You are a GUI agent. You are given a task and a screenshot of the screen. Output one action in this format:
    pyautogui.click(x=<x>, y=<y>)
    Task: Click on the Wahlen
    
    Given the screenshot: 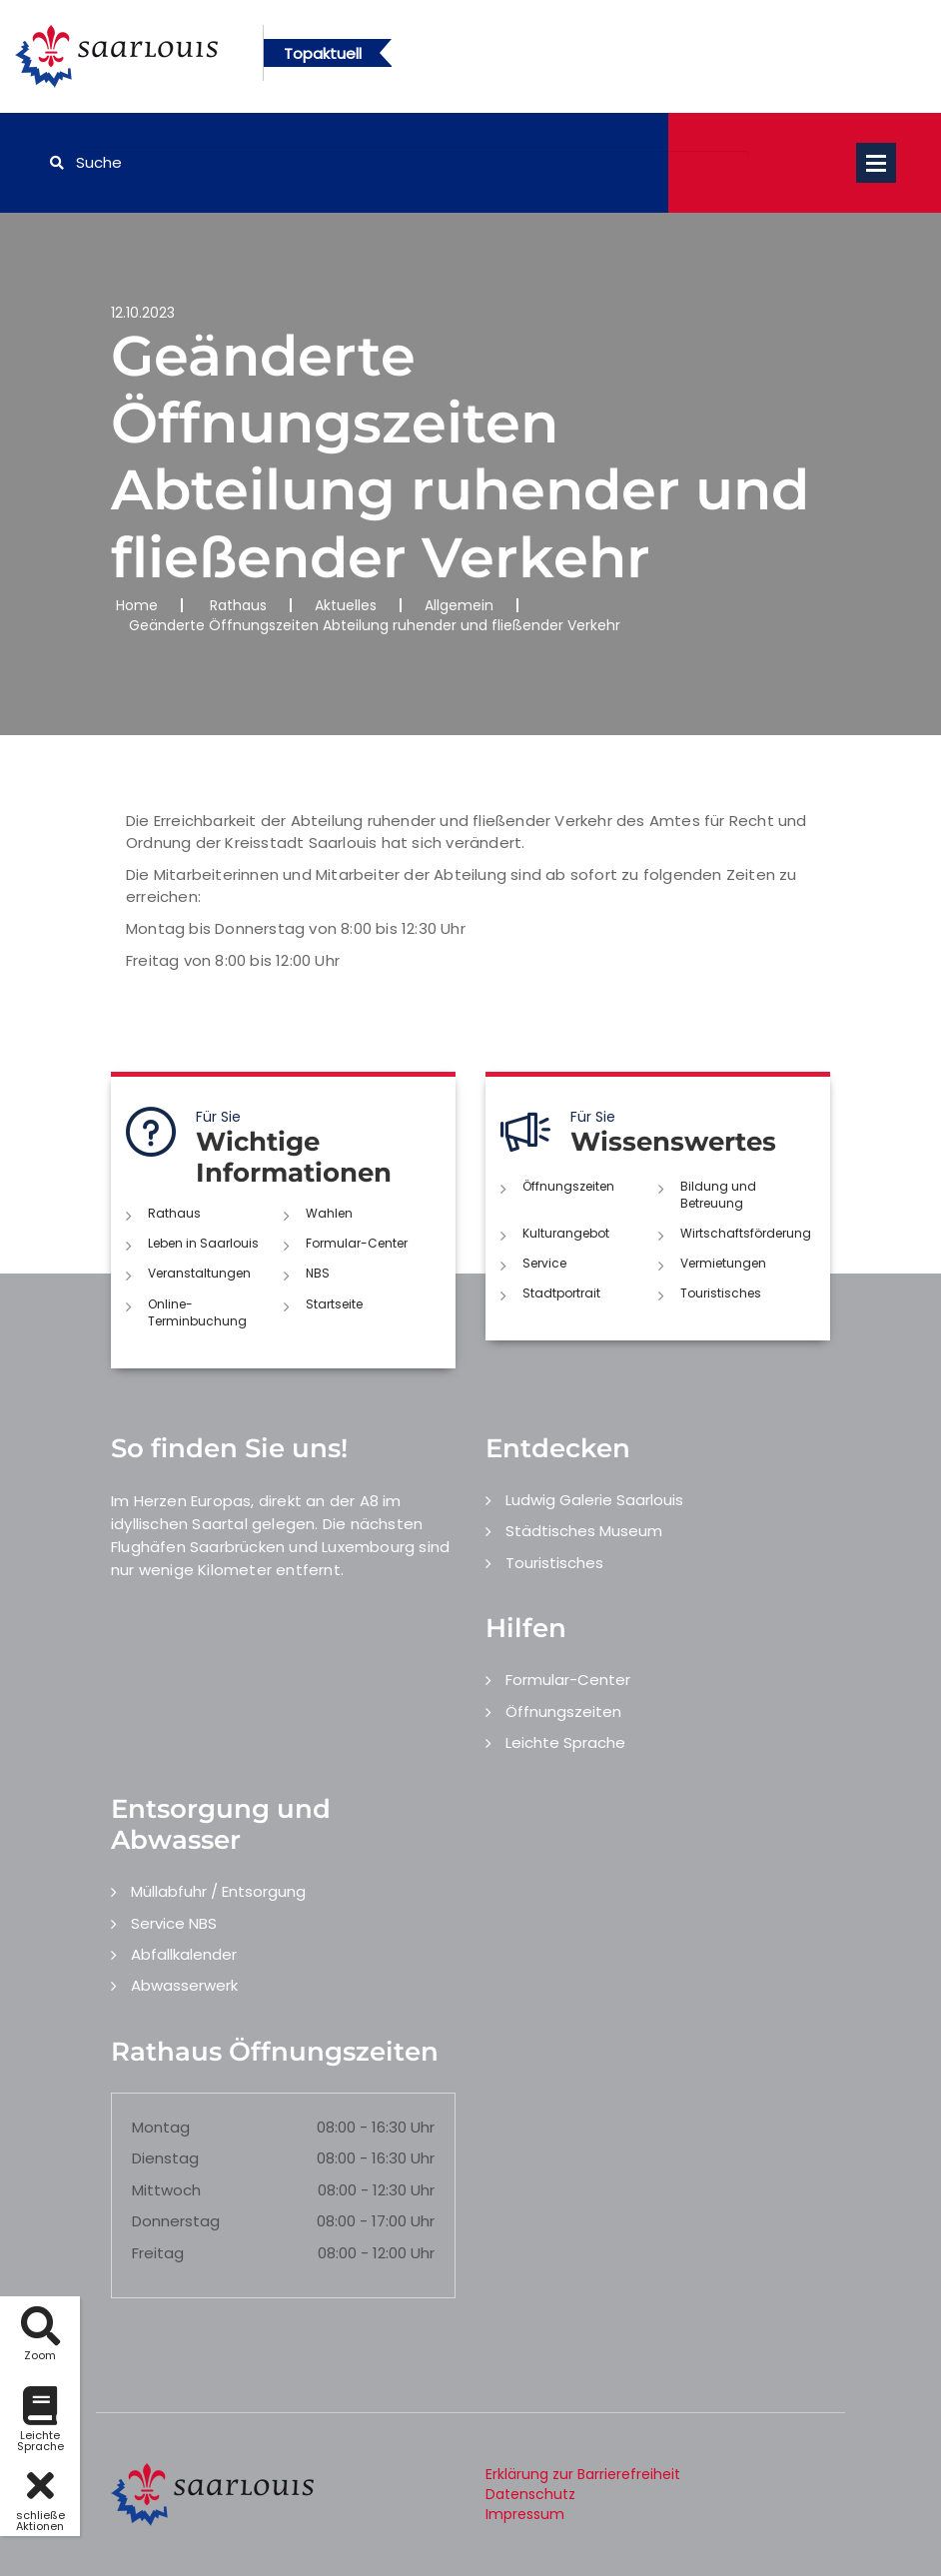 What is the action you would take?
    pyautogui.click(x=329, y=1213)
    